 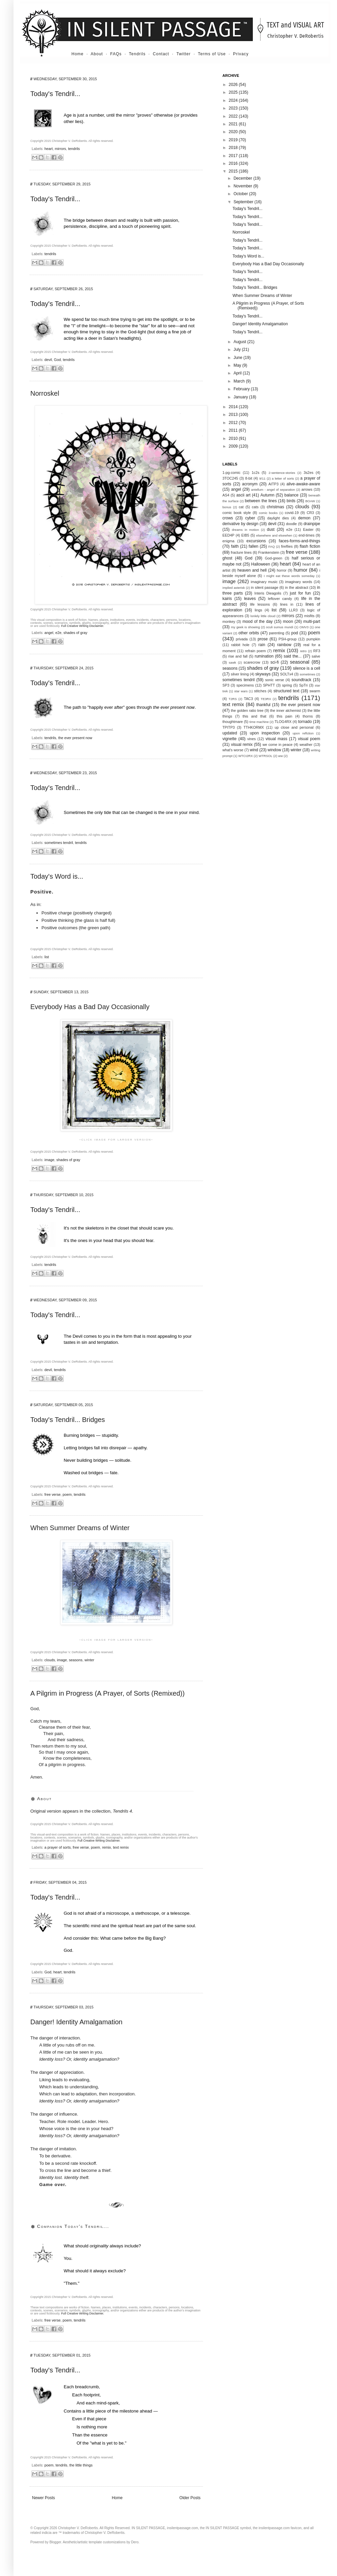 I want to click on FAQs, so click(x=116, y=54).